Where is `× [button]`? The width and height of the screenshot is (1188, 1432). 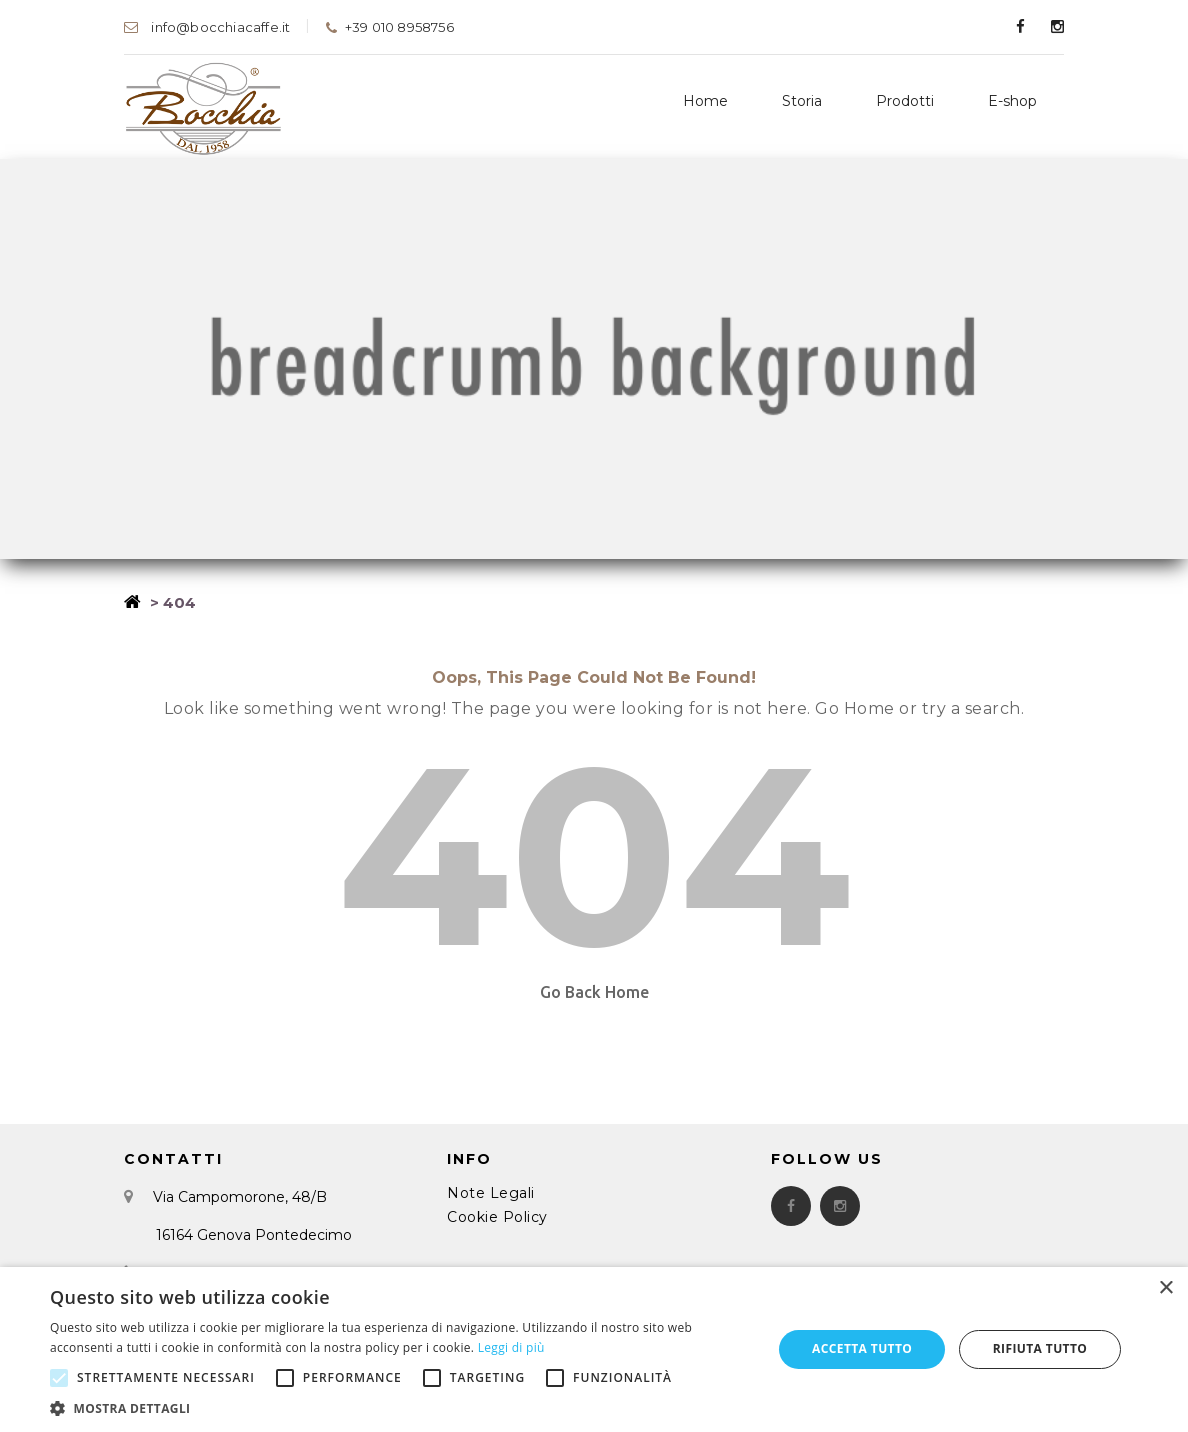 × [button] is located at coordinates (1165, 1288).